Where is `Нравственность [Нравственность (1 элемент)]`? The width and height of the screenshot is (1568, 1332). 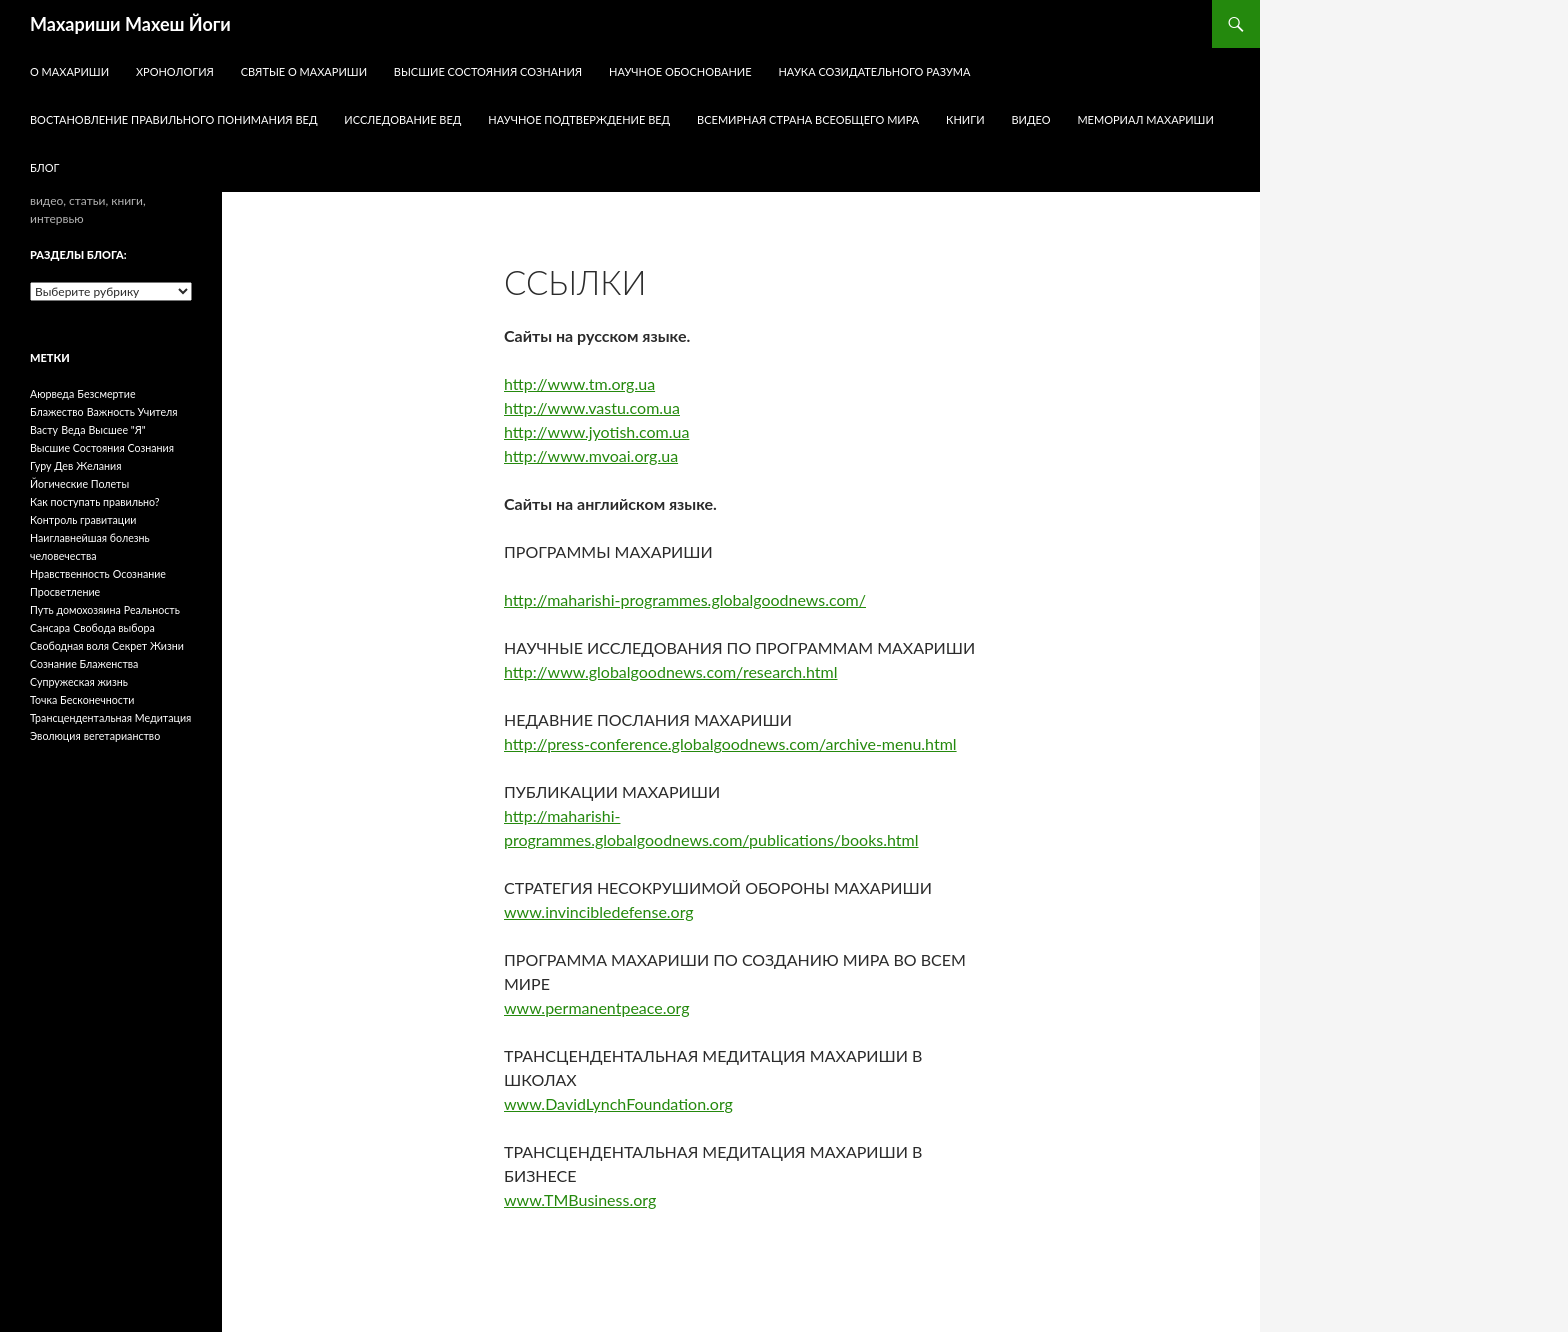
Нравственность [Нравственность (1 элемент)] is located at coordinates (70, 573).